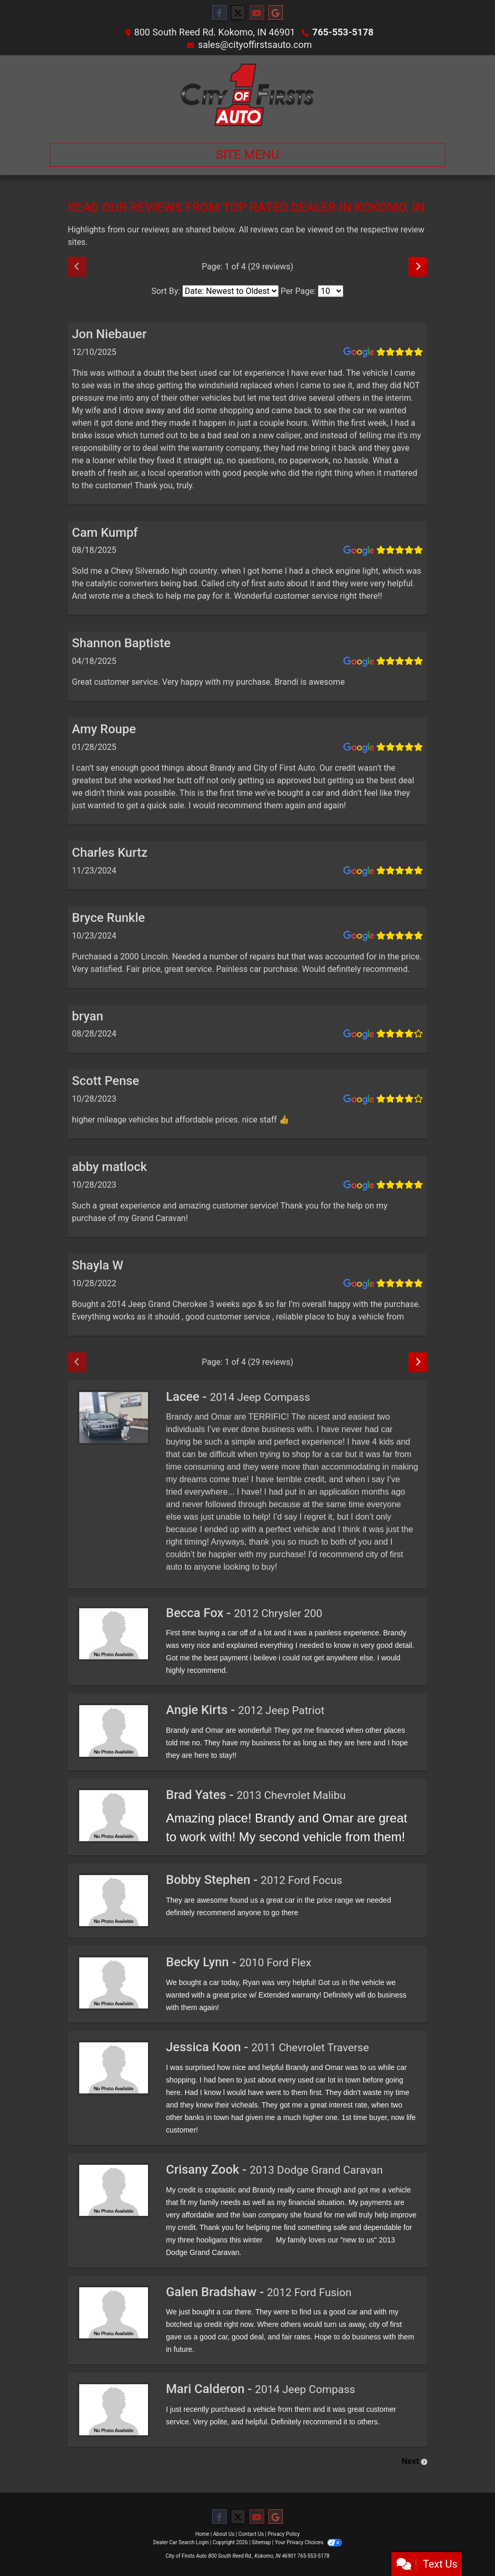  Describe the element at coordinates (257, 13) in the screenshot. I see `[Follow Us on YouTube]` at that location.